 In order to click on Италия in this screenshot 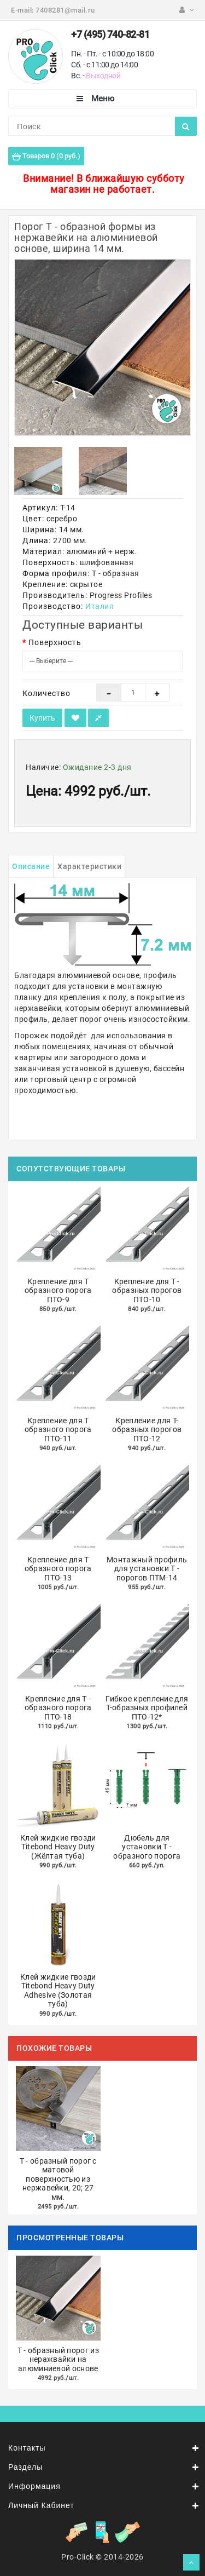, I will do `click(99, 606)`.